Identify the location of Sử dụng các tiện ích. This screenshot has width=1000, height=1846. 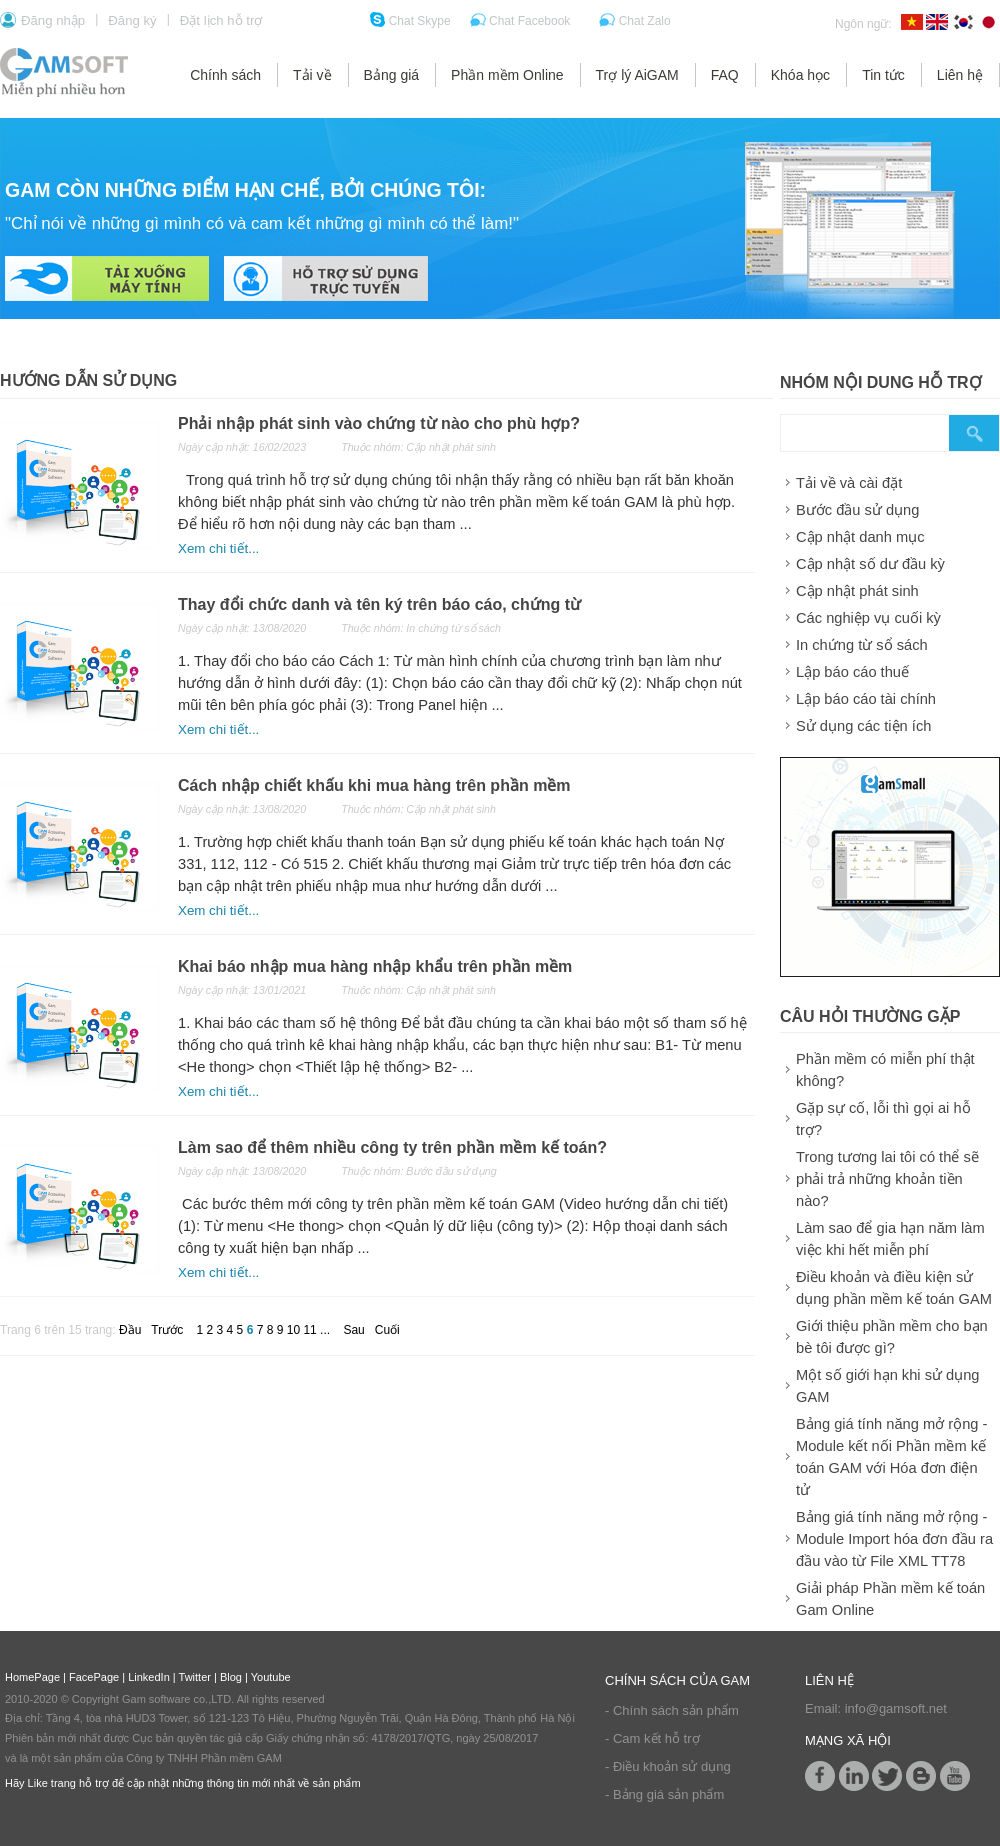
(863, 726).